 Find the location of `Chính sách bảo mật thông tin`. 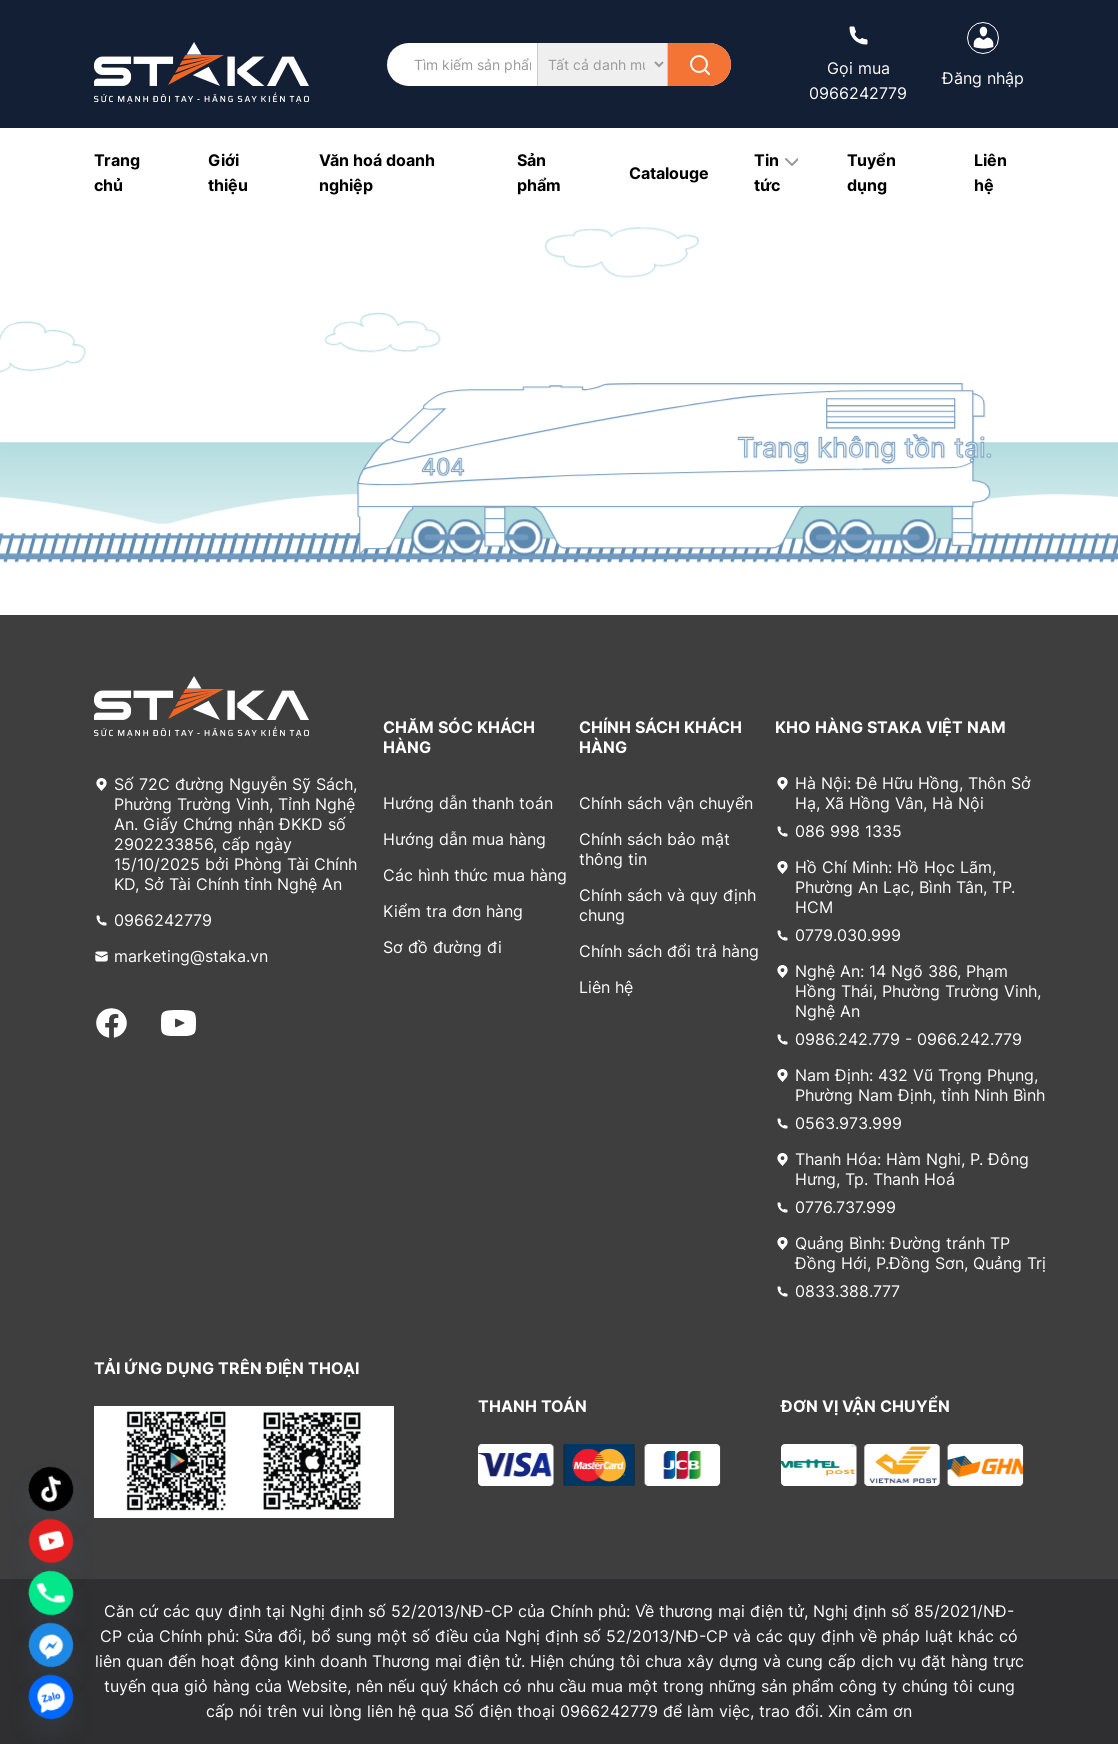

Chính sách bảo mật thông tin is located at coordinates (654, 849).